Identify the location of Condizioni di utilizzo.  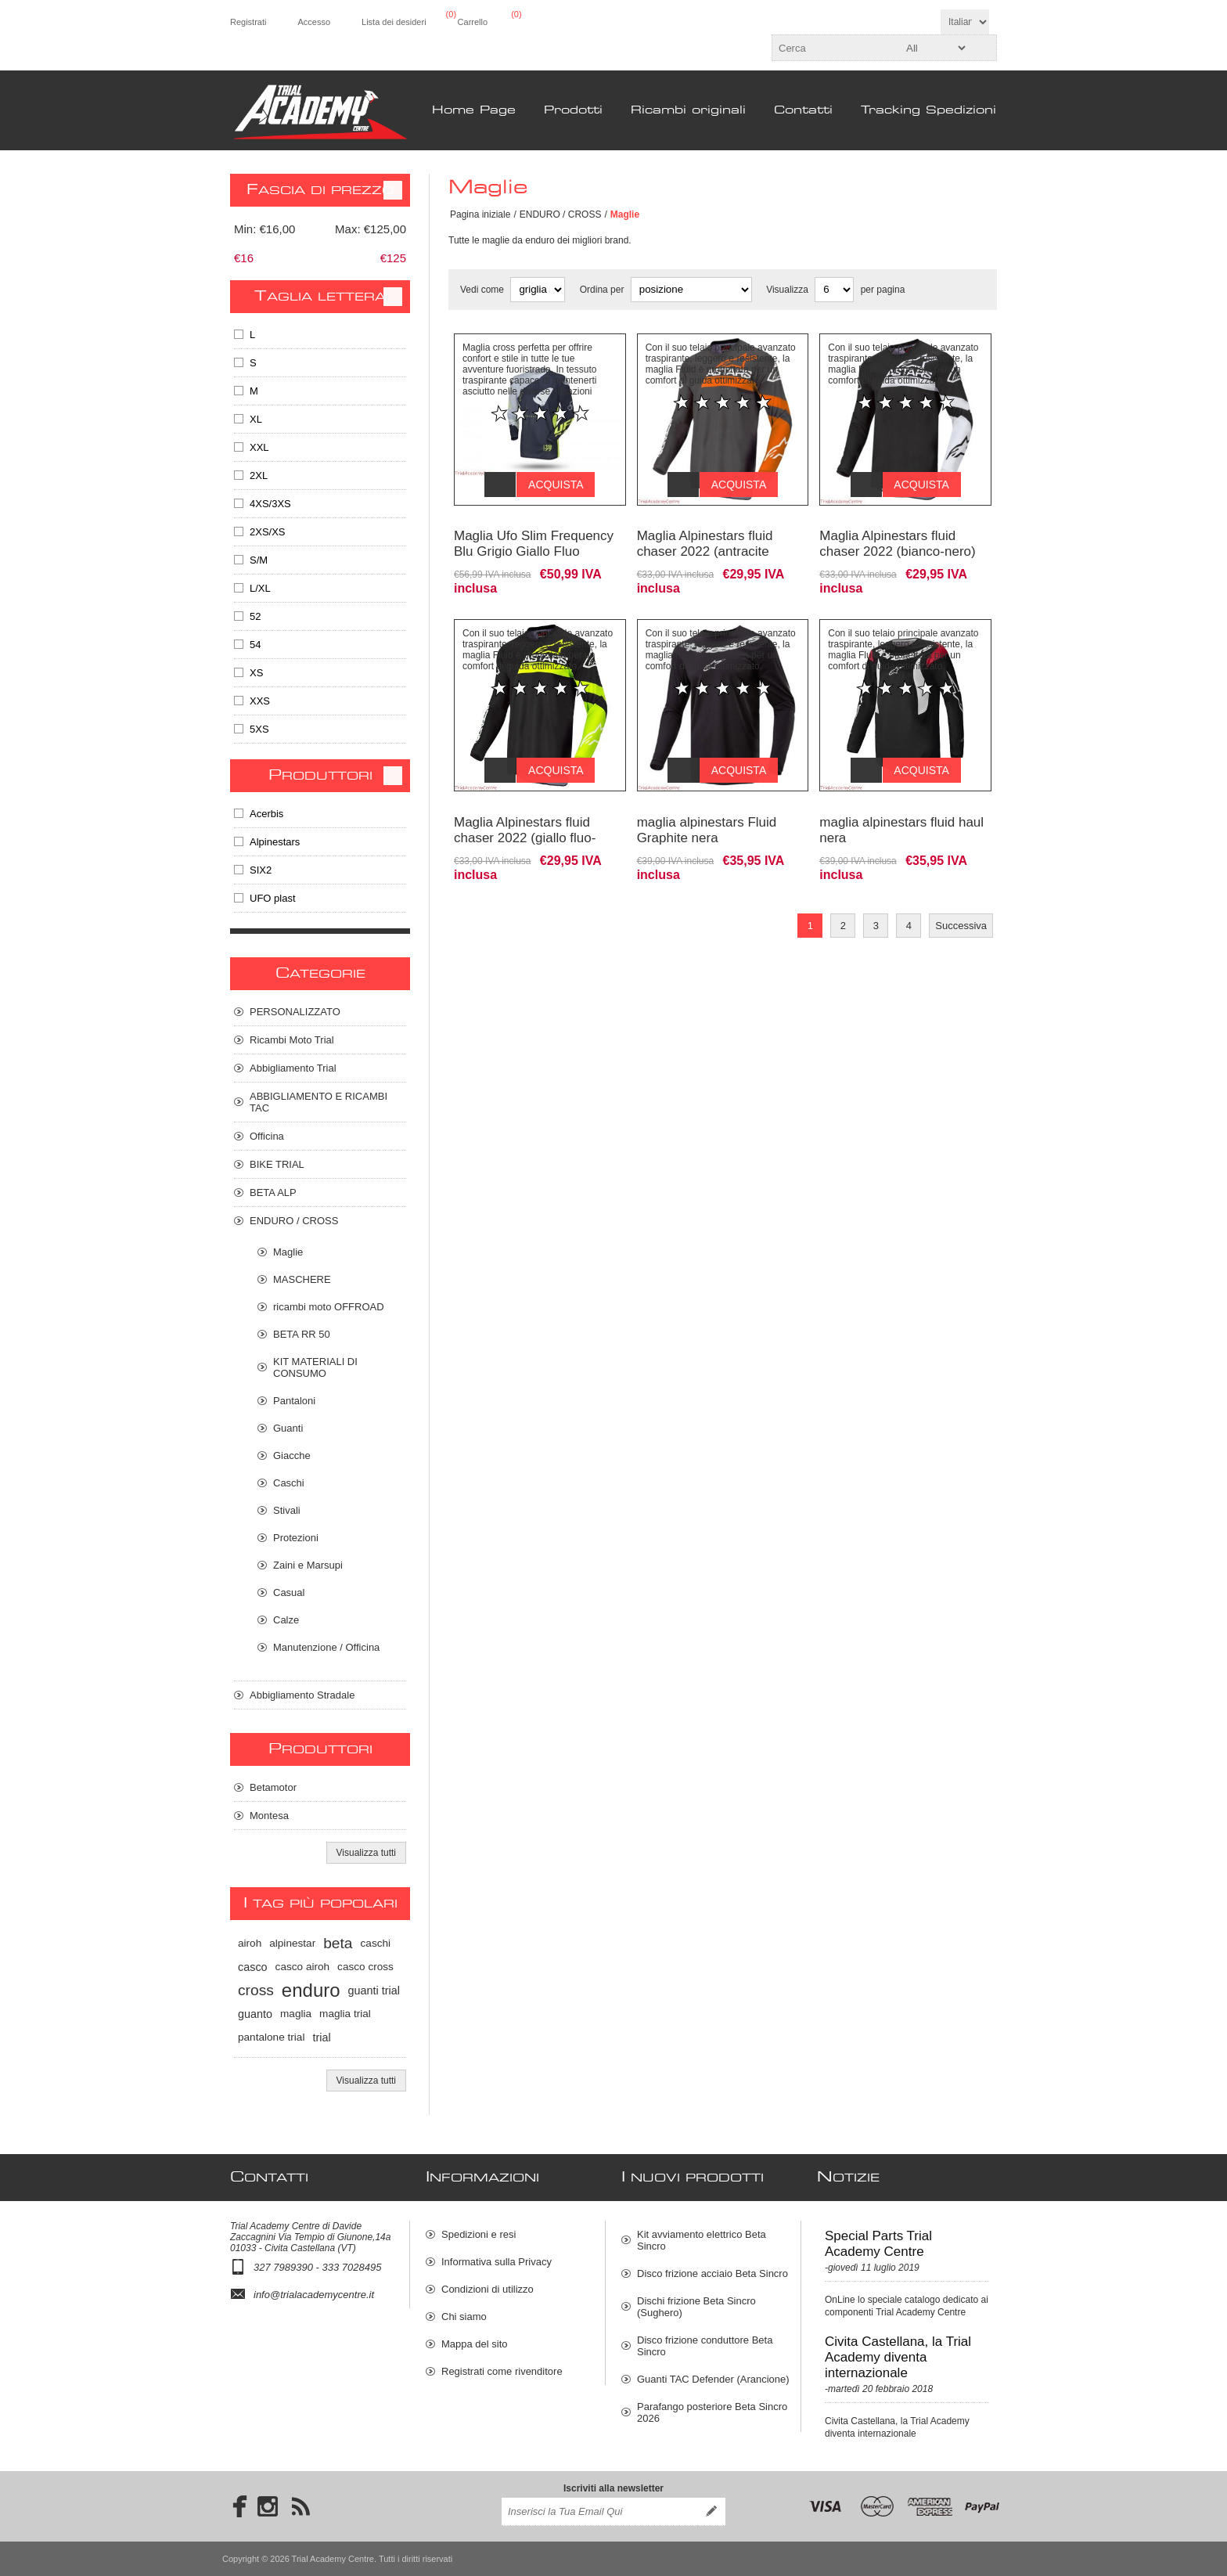
(487, 2289).